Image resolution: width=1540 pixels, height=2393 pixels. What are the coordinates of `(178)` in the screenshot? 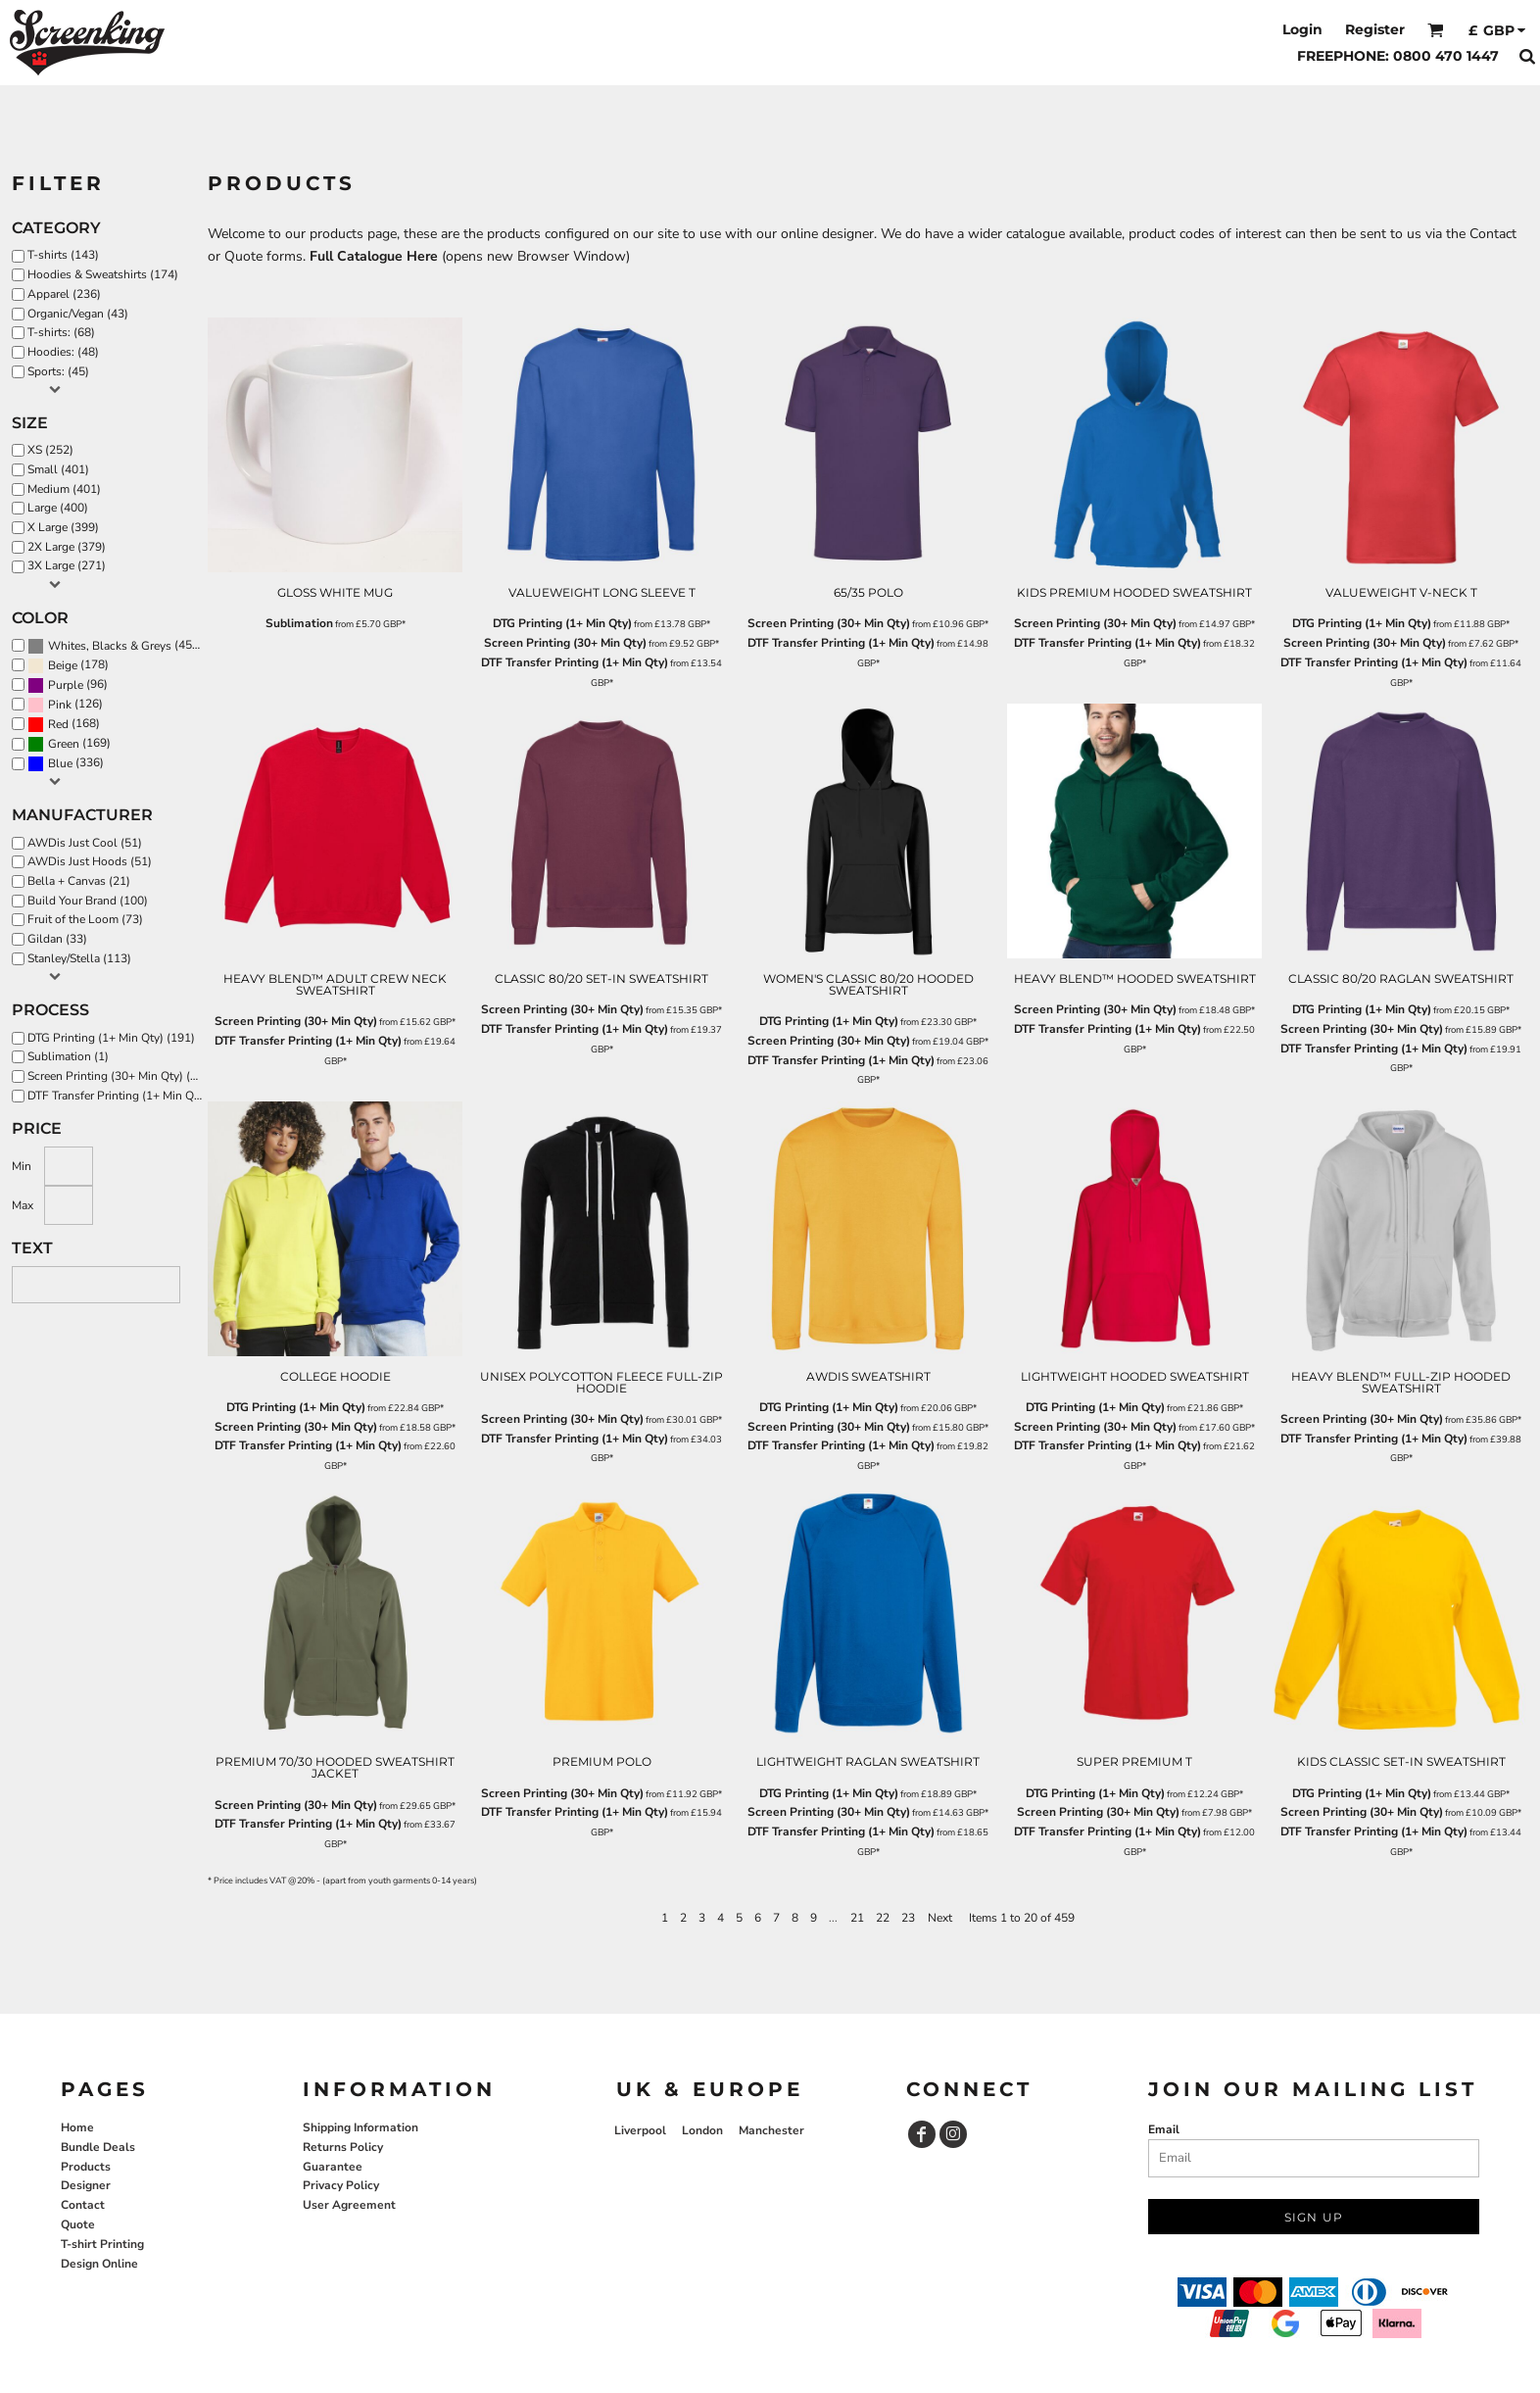 It's located at (68, 665).